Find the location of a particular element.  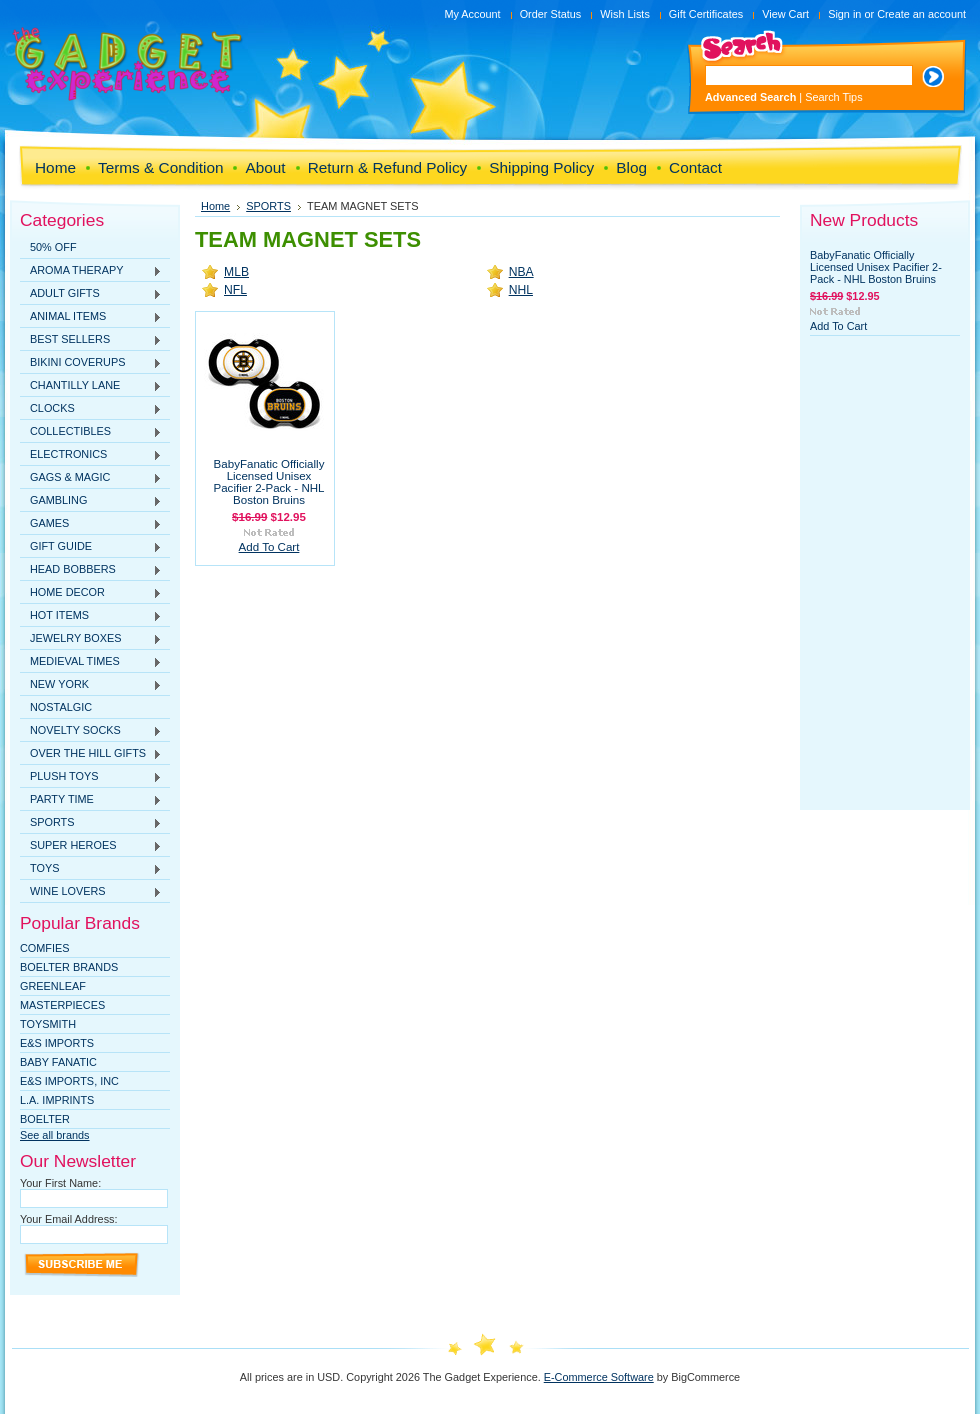

Add To Cart is located at coordinates (269, 547).